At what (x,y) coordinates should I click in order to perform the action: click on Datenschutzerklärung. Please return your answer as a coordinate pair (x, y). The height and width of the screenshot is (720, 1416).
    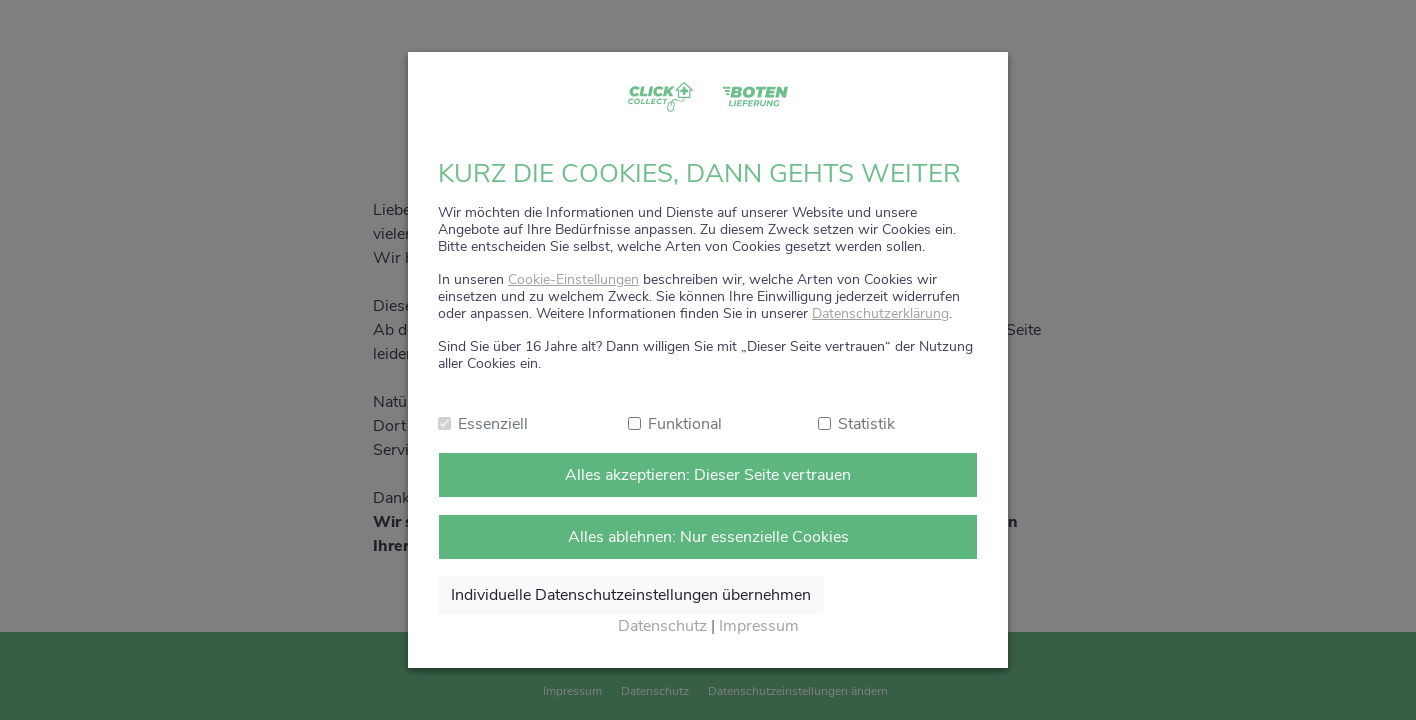
    Looking at the image, I should click on (880, 313).